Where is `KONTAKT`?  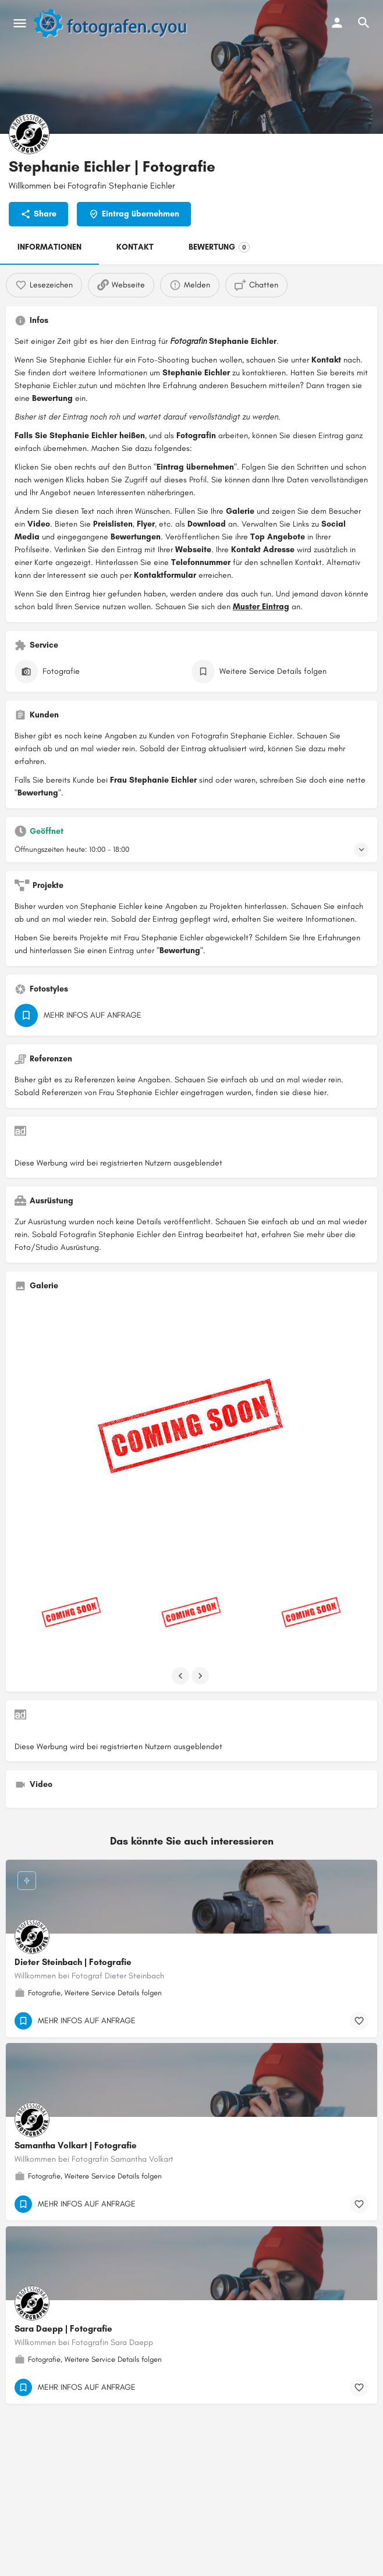 KONTAKT is located at coordinates (135, 247).